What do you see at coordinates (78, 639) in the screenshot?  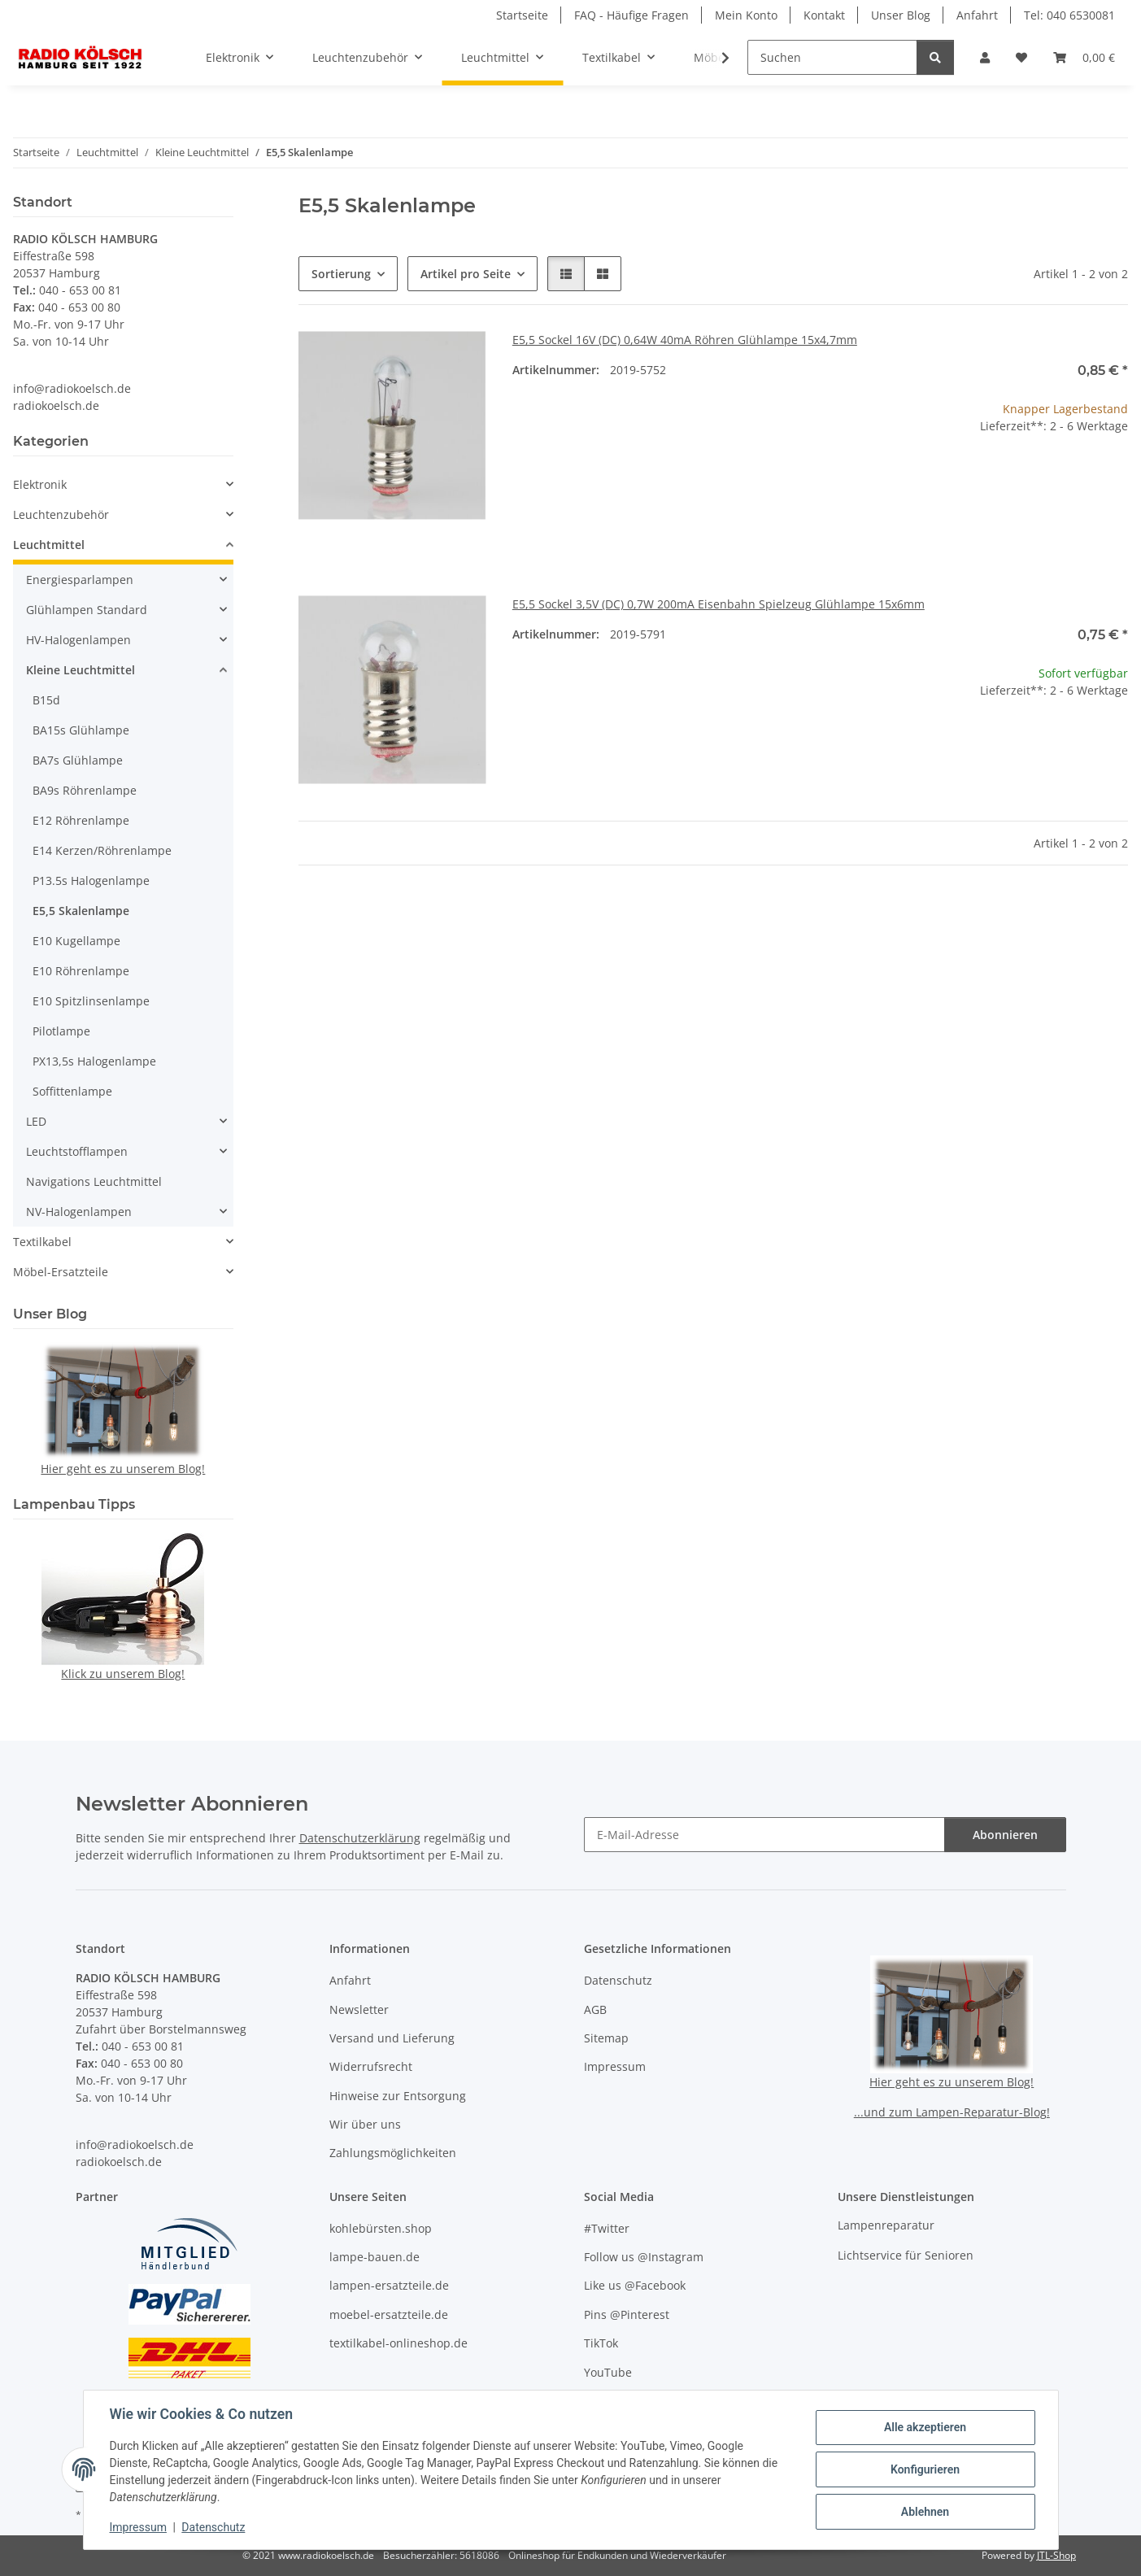 I see `HV-Halogenlampen` at bounding box center [78, 639].